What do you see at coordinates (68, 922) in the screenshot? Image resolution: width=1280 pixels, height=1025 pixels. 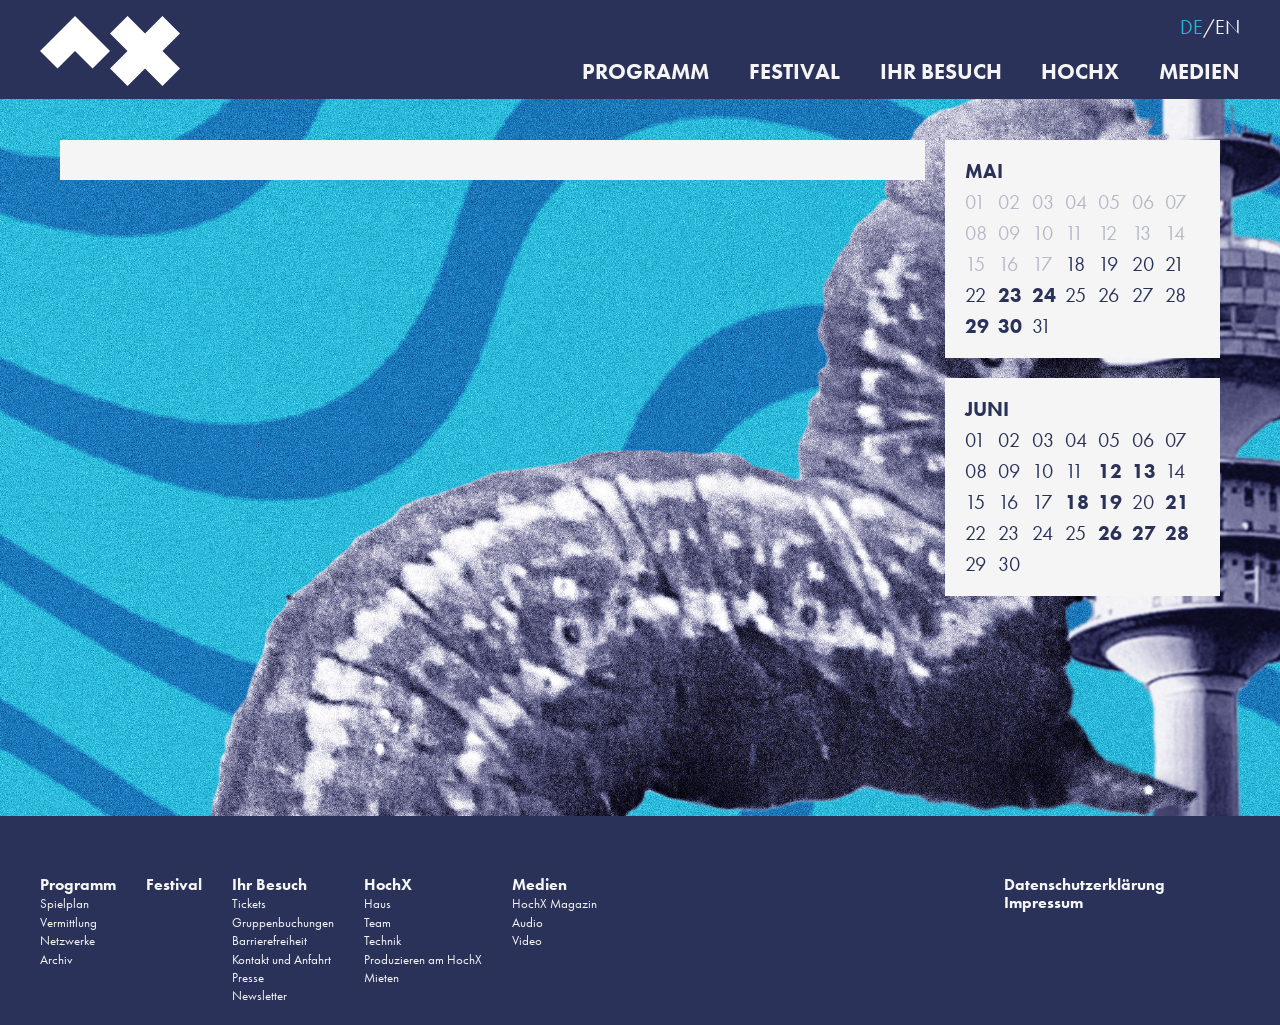 I see `Vermittlung` at bounding box center [68, 922].